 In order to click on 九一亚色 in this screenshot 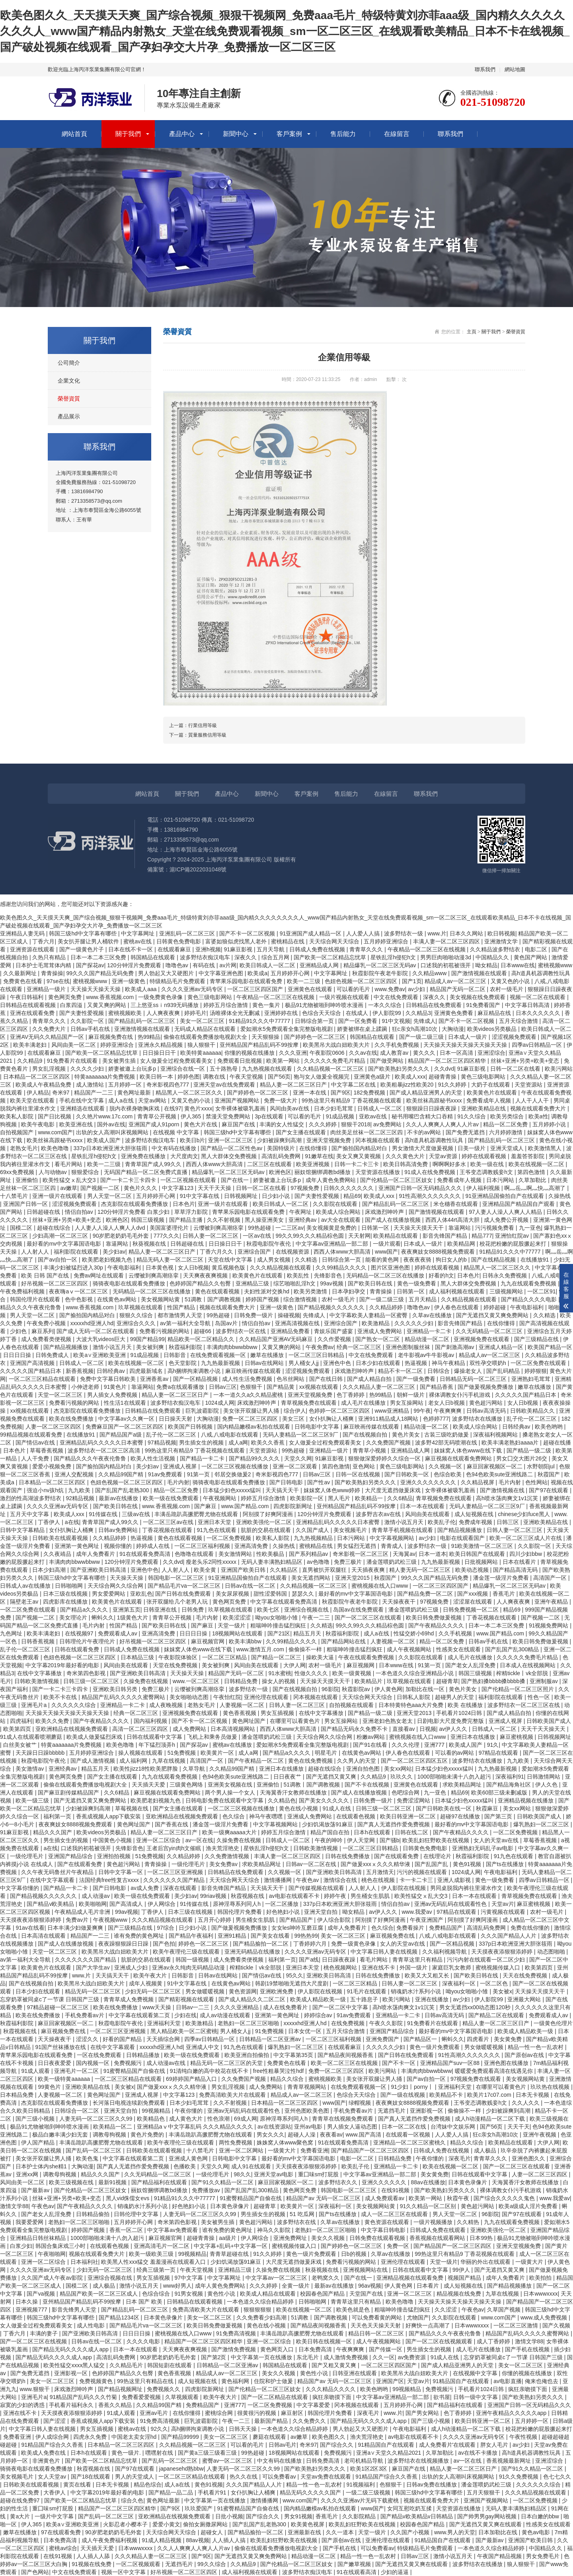, I will do `click(530, 1228)`.